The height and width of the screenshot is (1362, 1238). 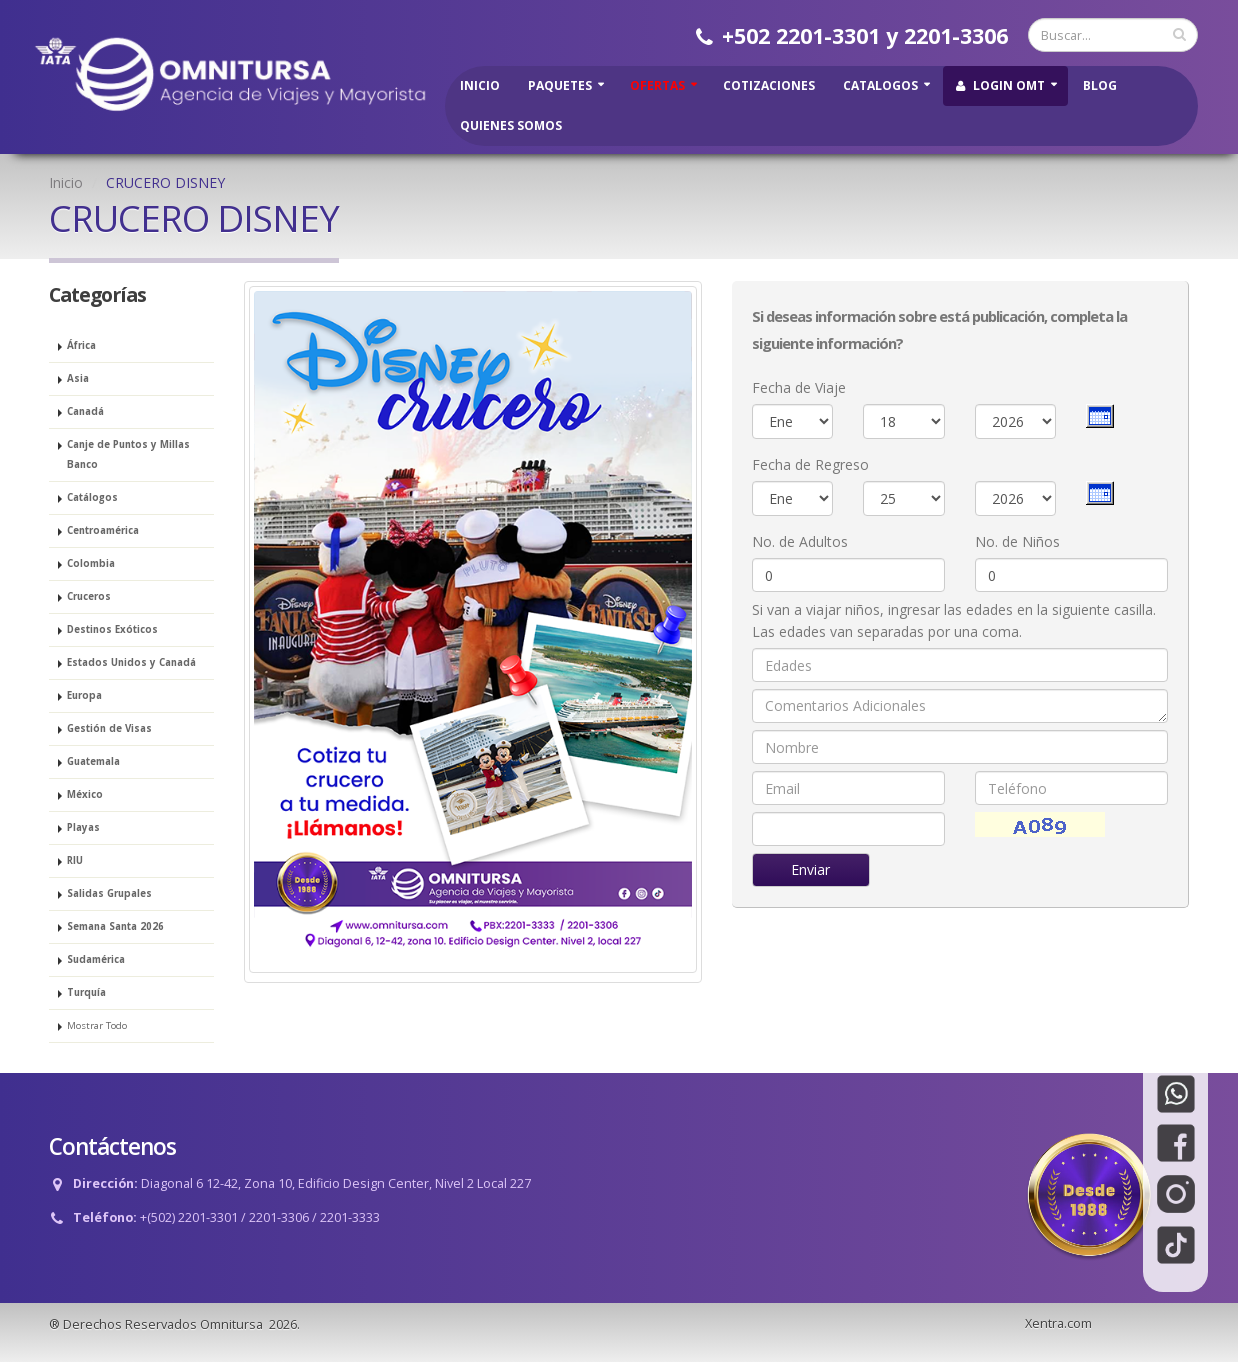 What do you see at coordinates (954, 620) in the screenshot?
I see `Si van a viajar niños, ingresar las edades en la siguiente casilla. Las edades van separadas por una coma.` at bounding box center [954, 620].